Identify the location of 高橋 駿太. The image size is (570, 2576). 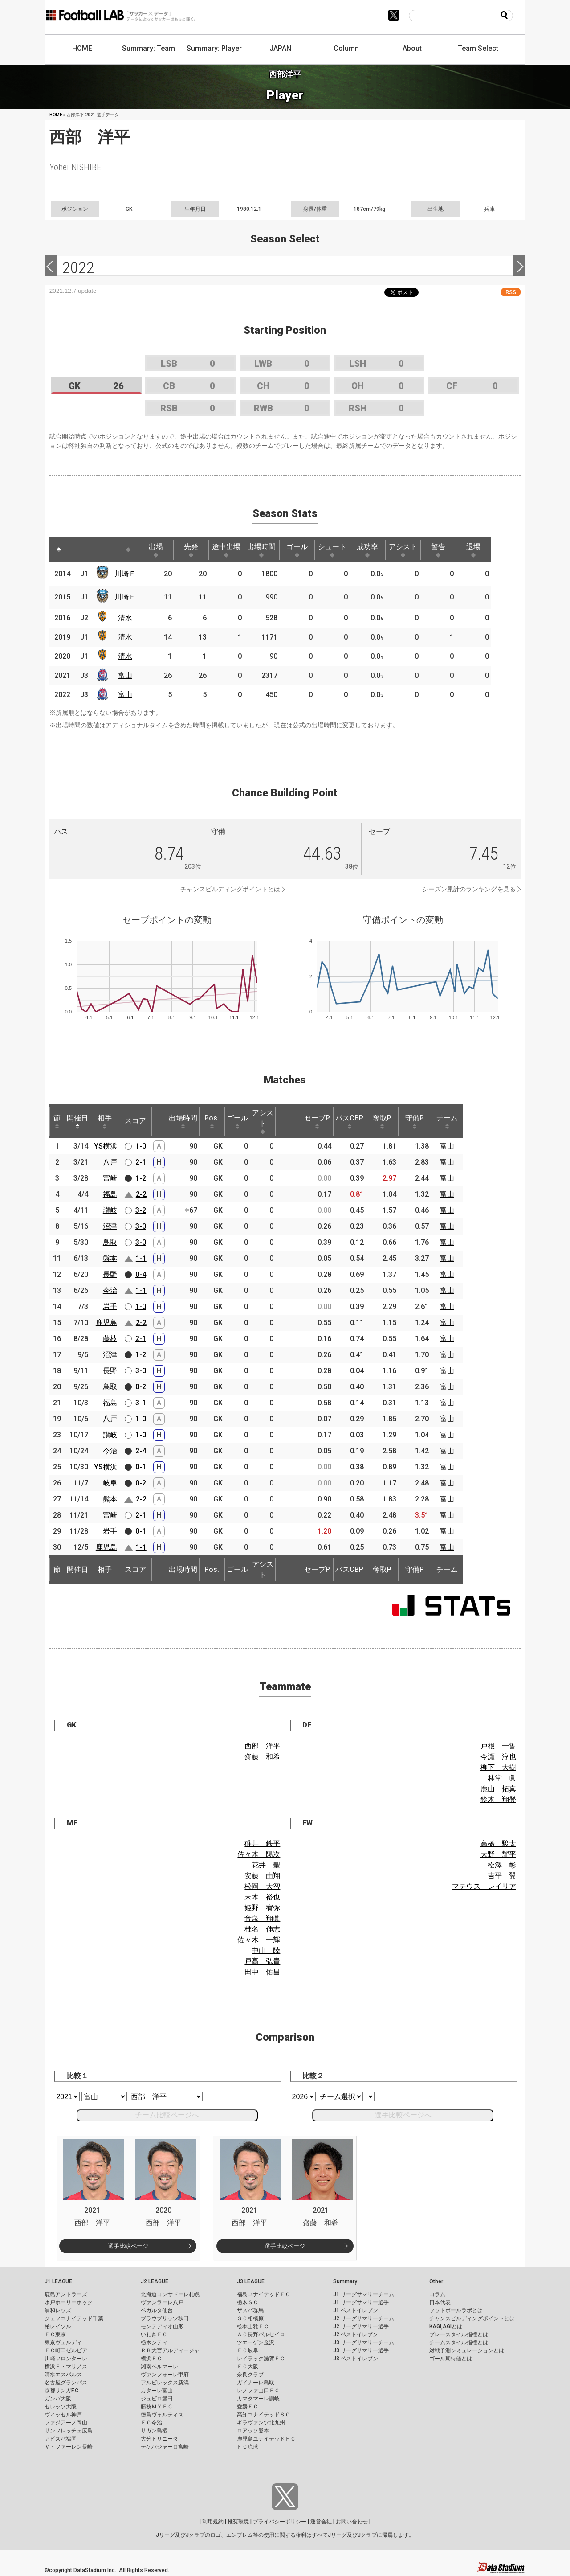
(498, 1843).